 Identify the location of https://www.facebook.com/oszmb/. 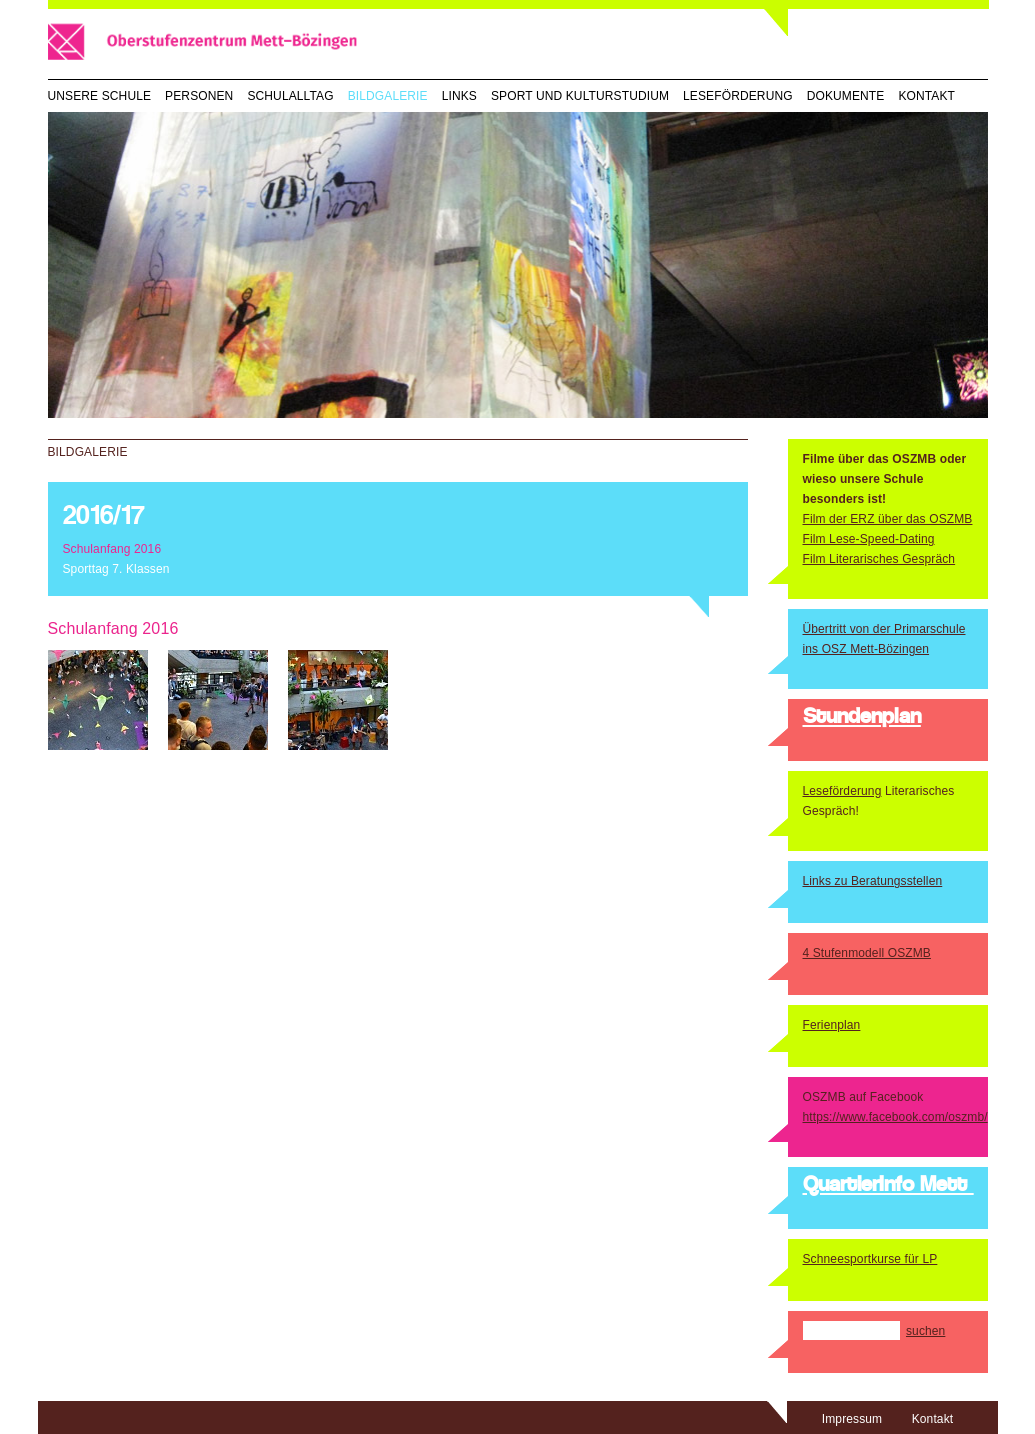
(895, 1117).